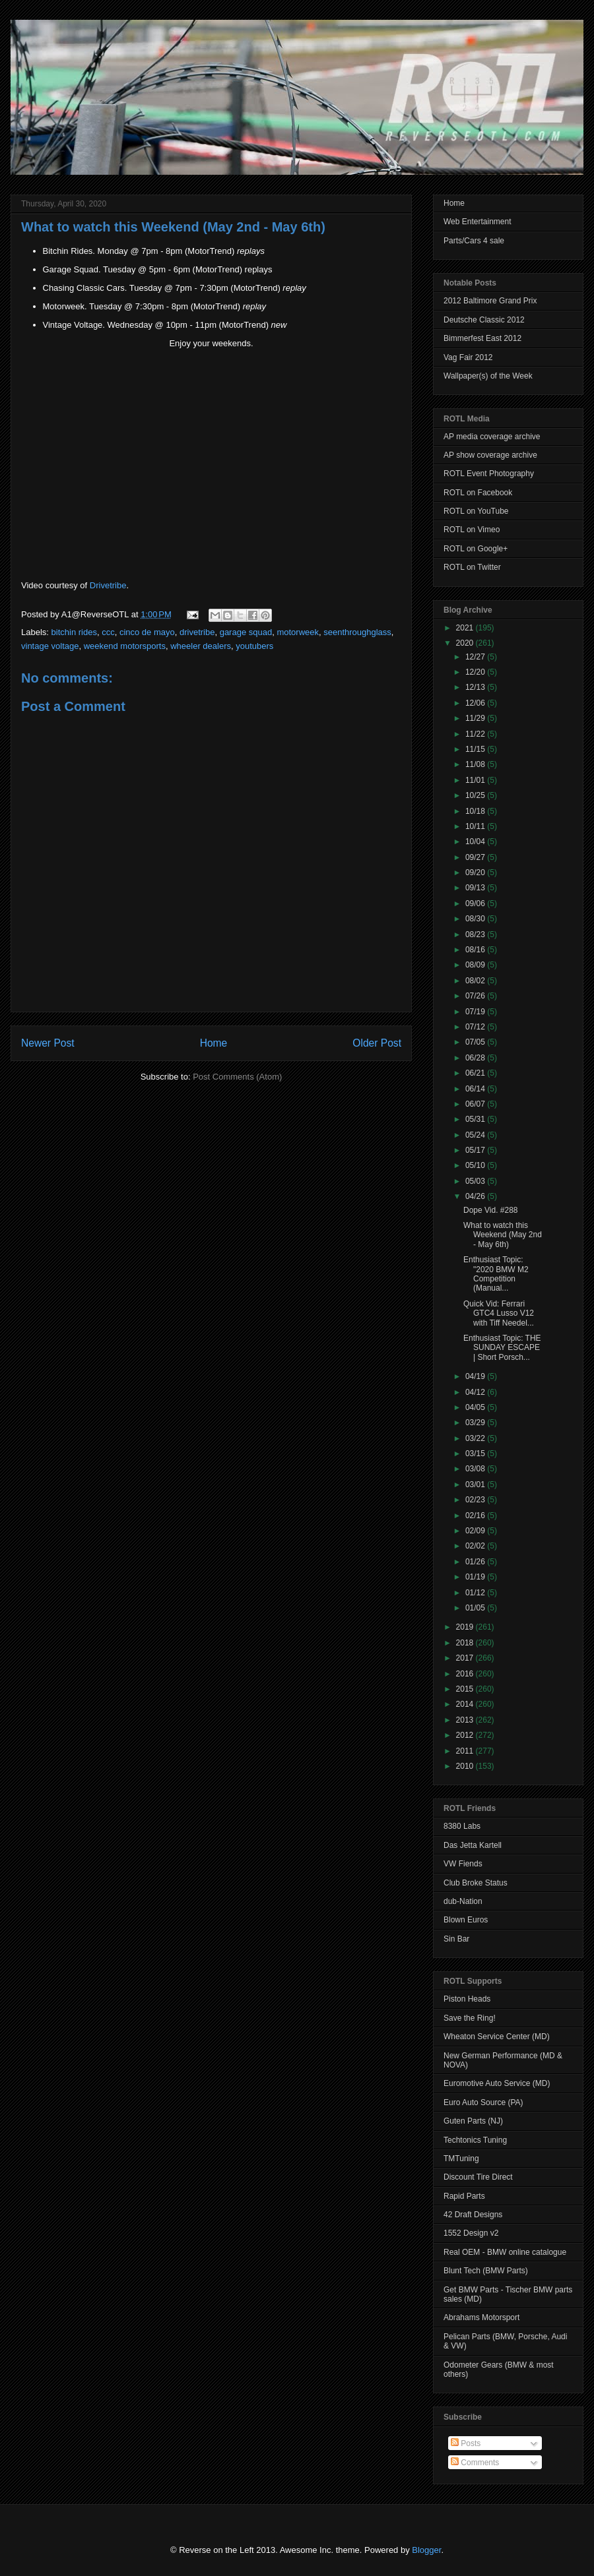  I want to click on 11/08, so click(476, 764).